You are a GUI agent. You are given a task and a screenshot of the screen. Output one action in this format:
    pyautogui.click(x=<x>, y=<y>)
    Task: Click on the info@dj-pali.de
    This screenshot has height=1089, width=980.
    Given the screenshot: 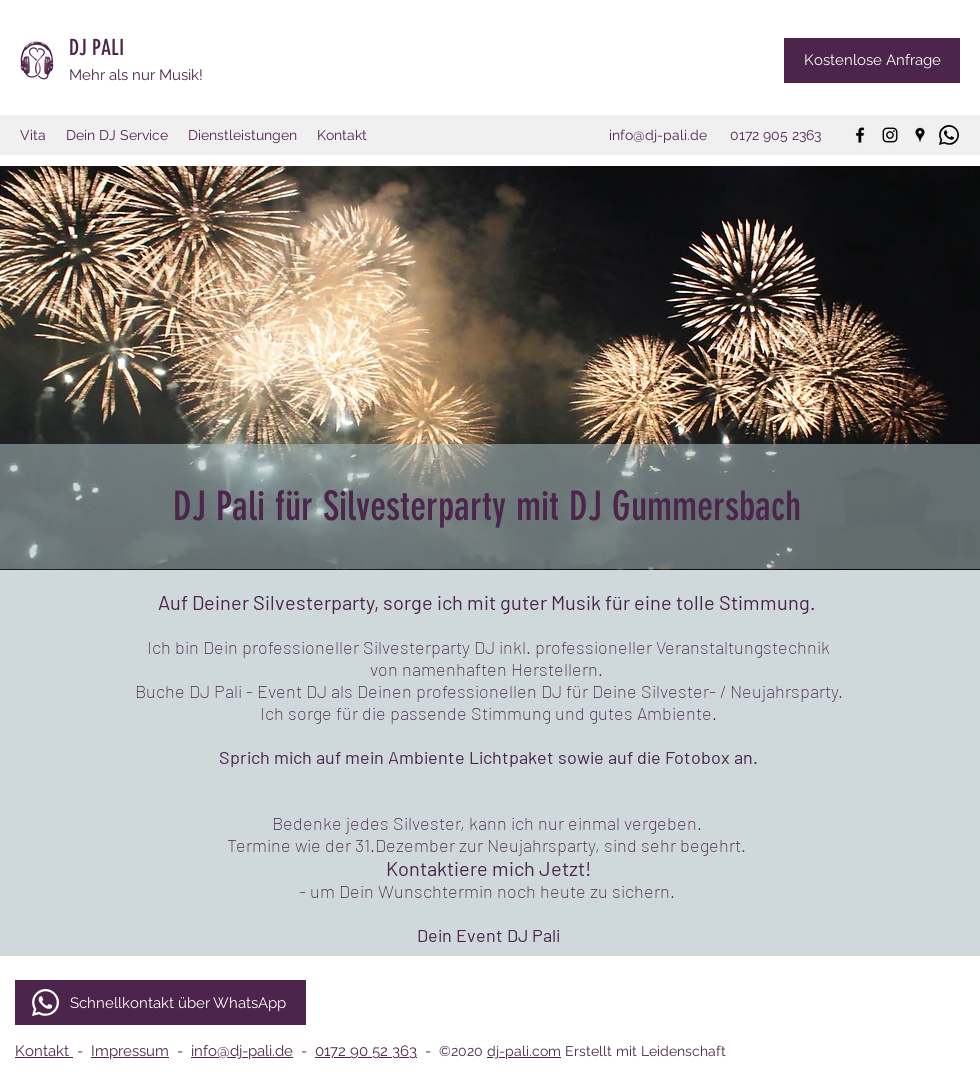 What is the action you would take?
    pyautogui.click(x=242, y=1051)
    